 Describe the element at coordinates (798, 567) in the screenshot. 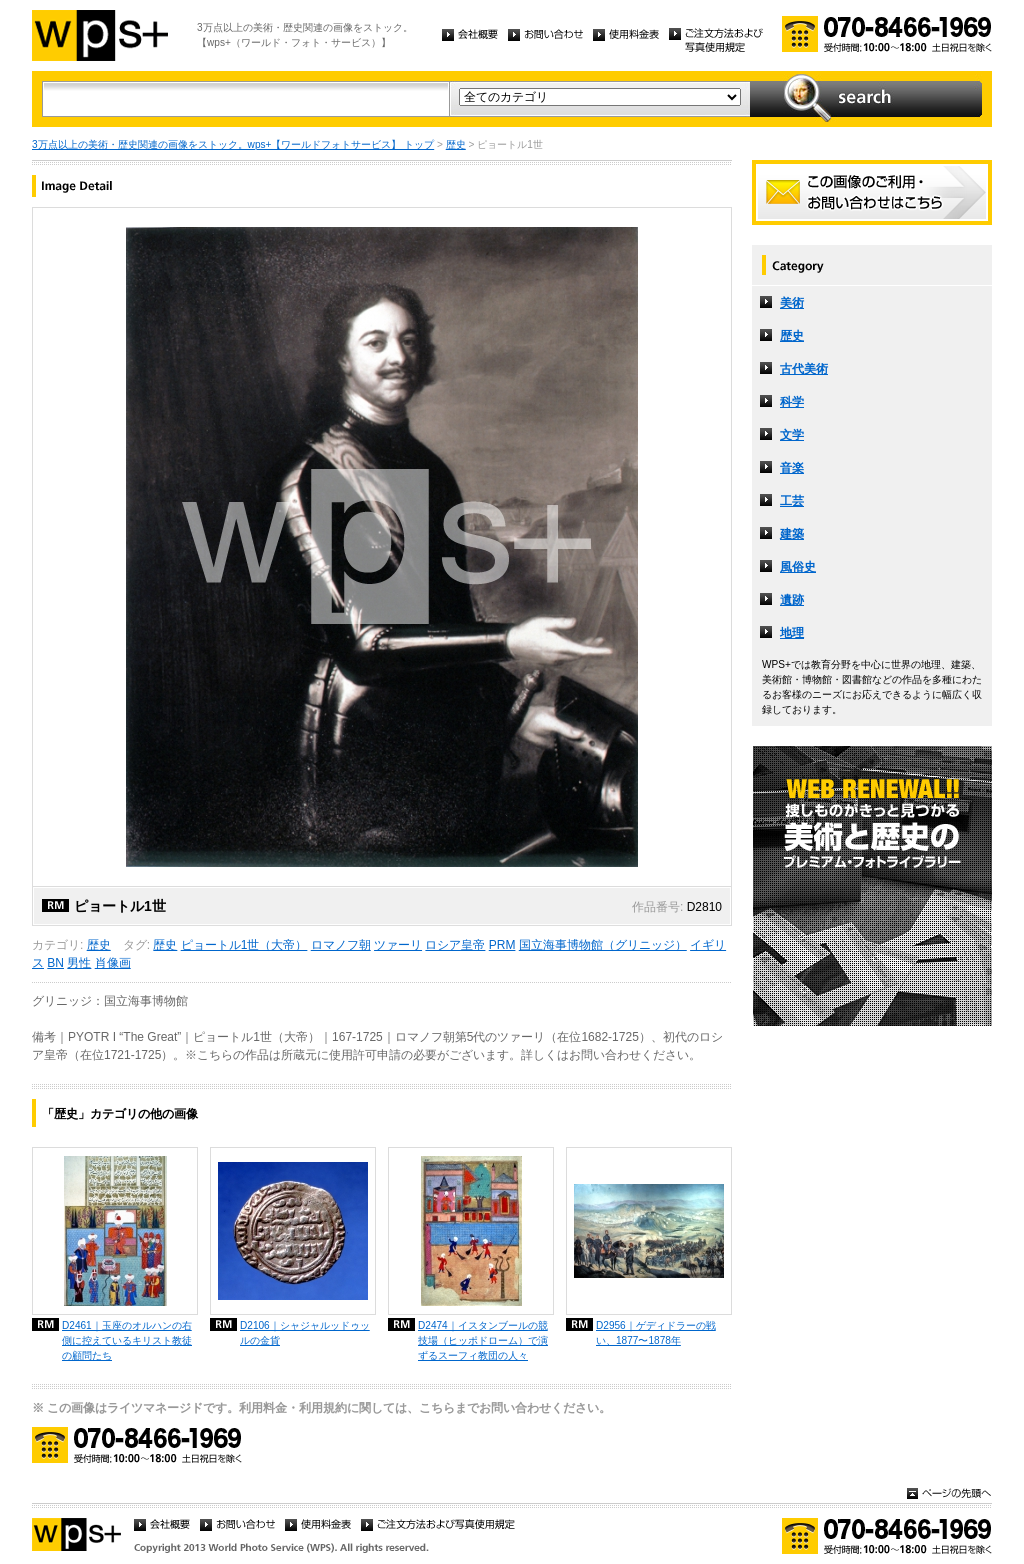

I see `風俗史` at that location.